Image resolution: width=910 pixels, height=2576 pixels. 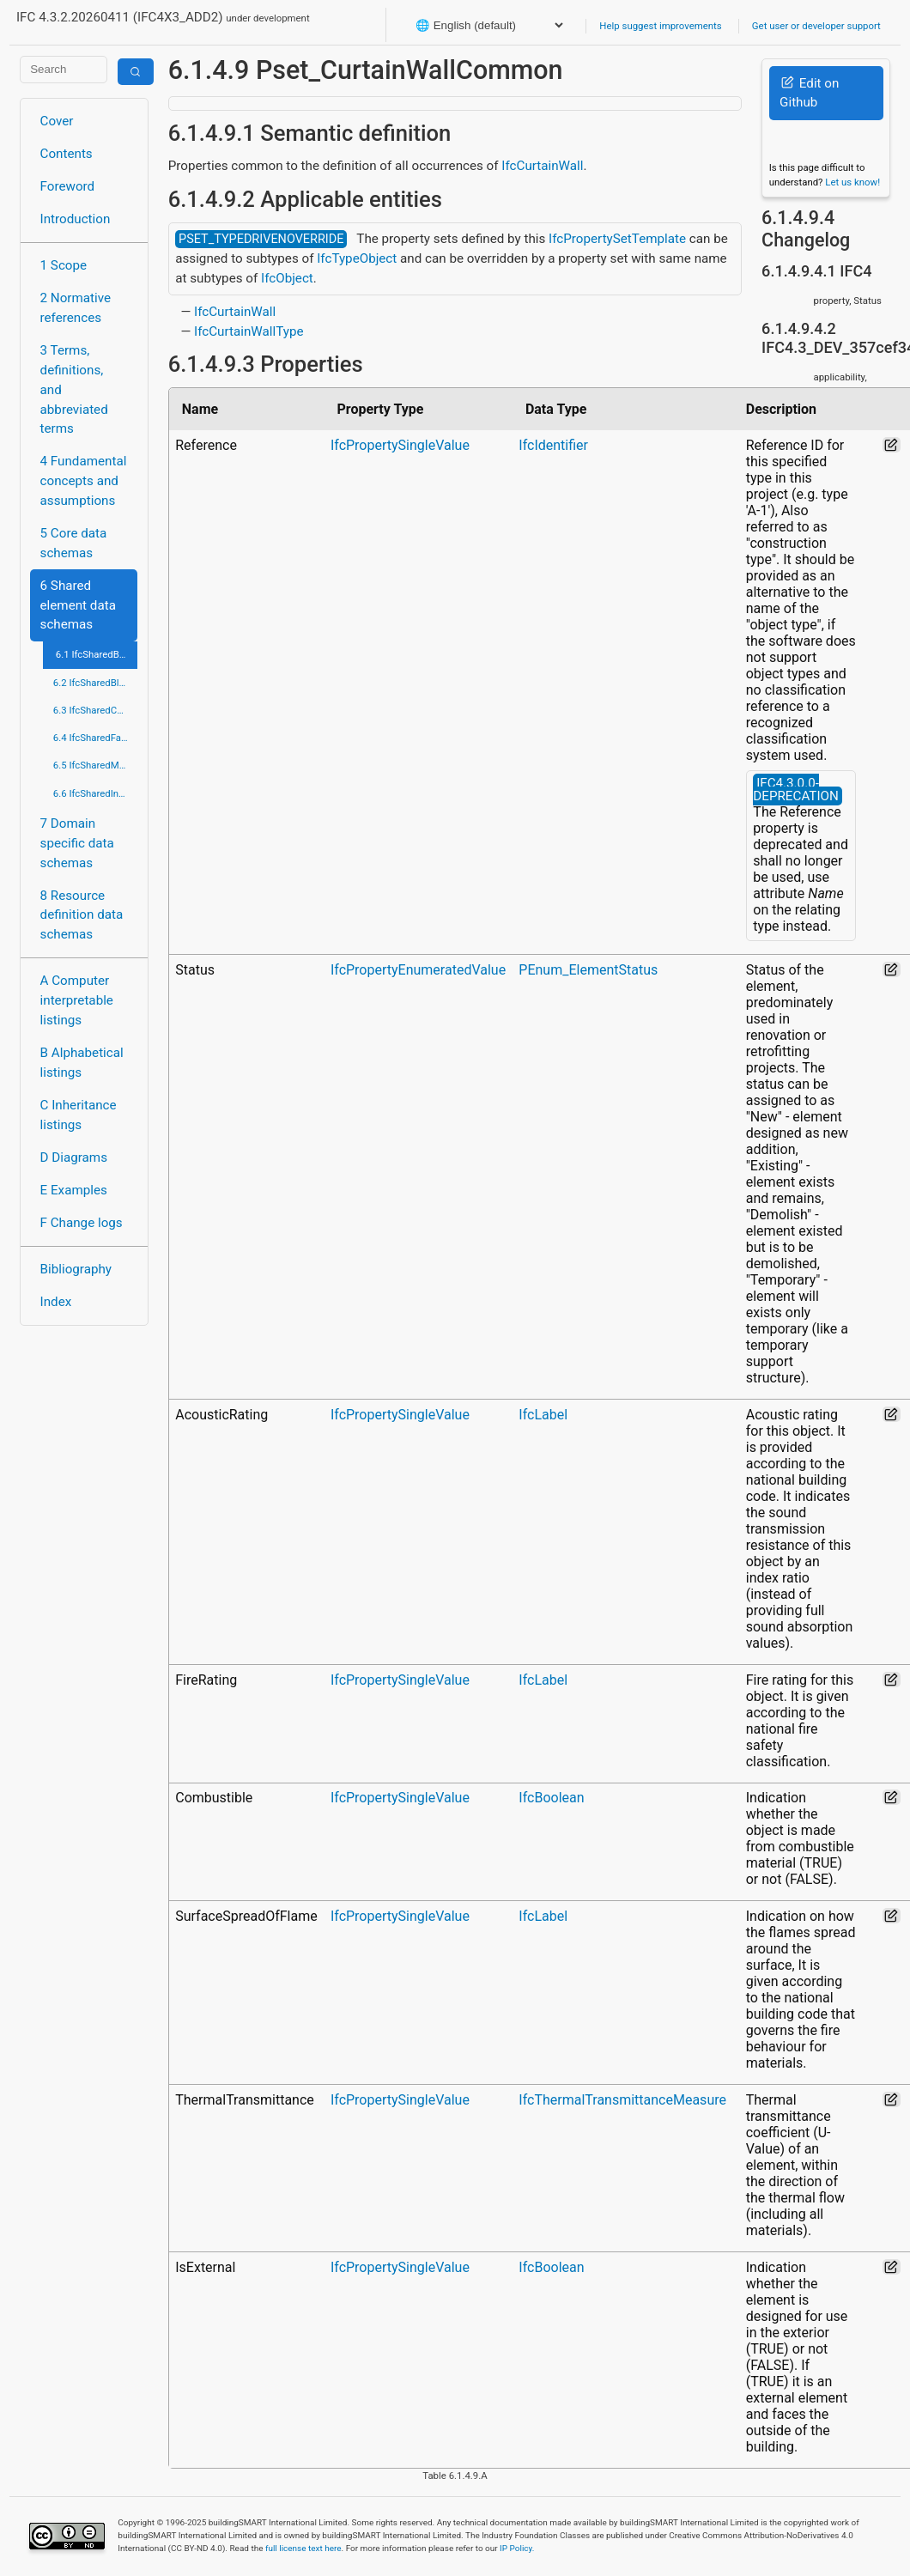 I want to click on Cover, so click(x=57, y=121).